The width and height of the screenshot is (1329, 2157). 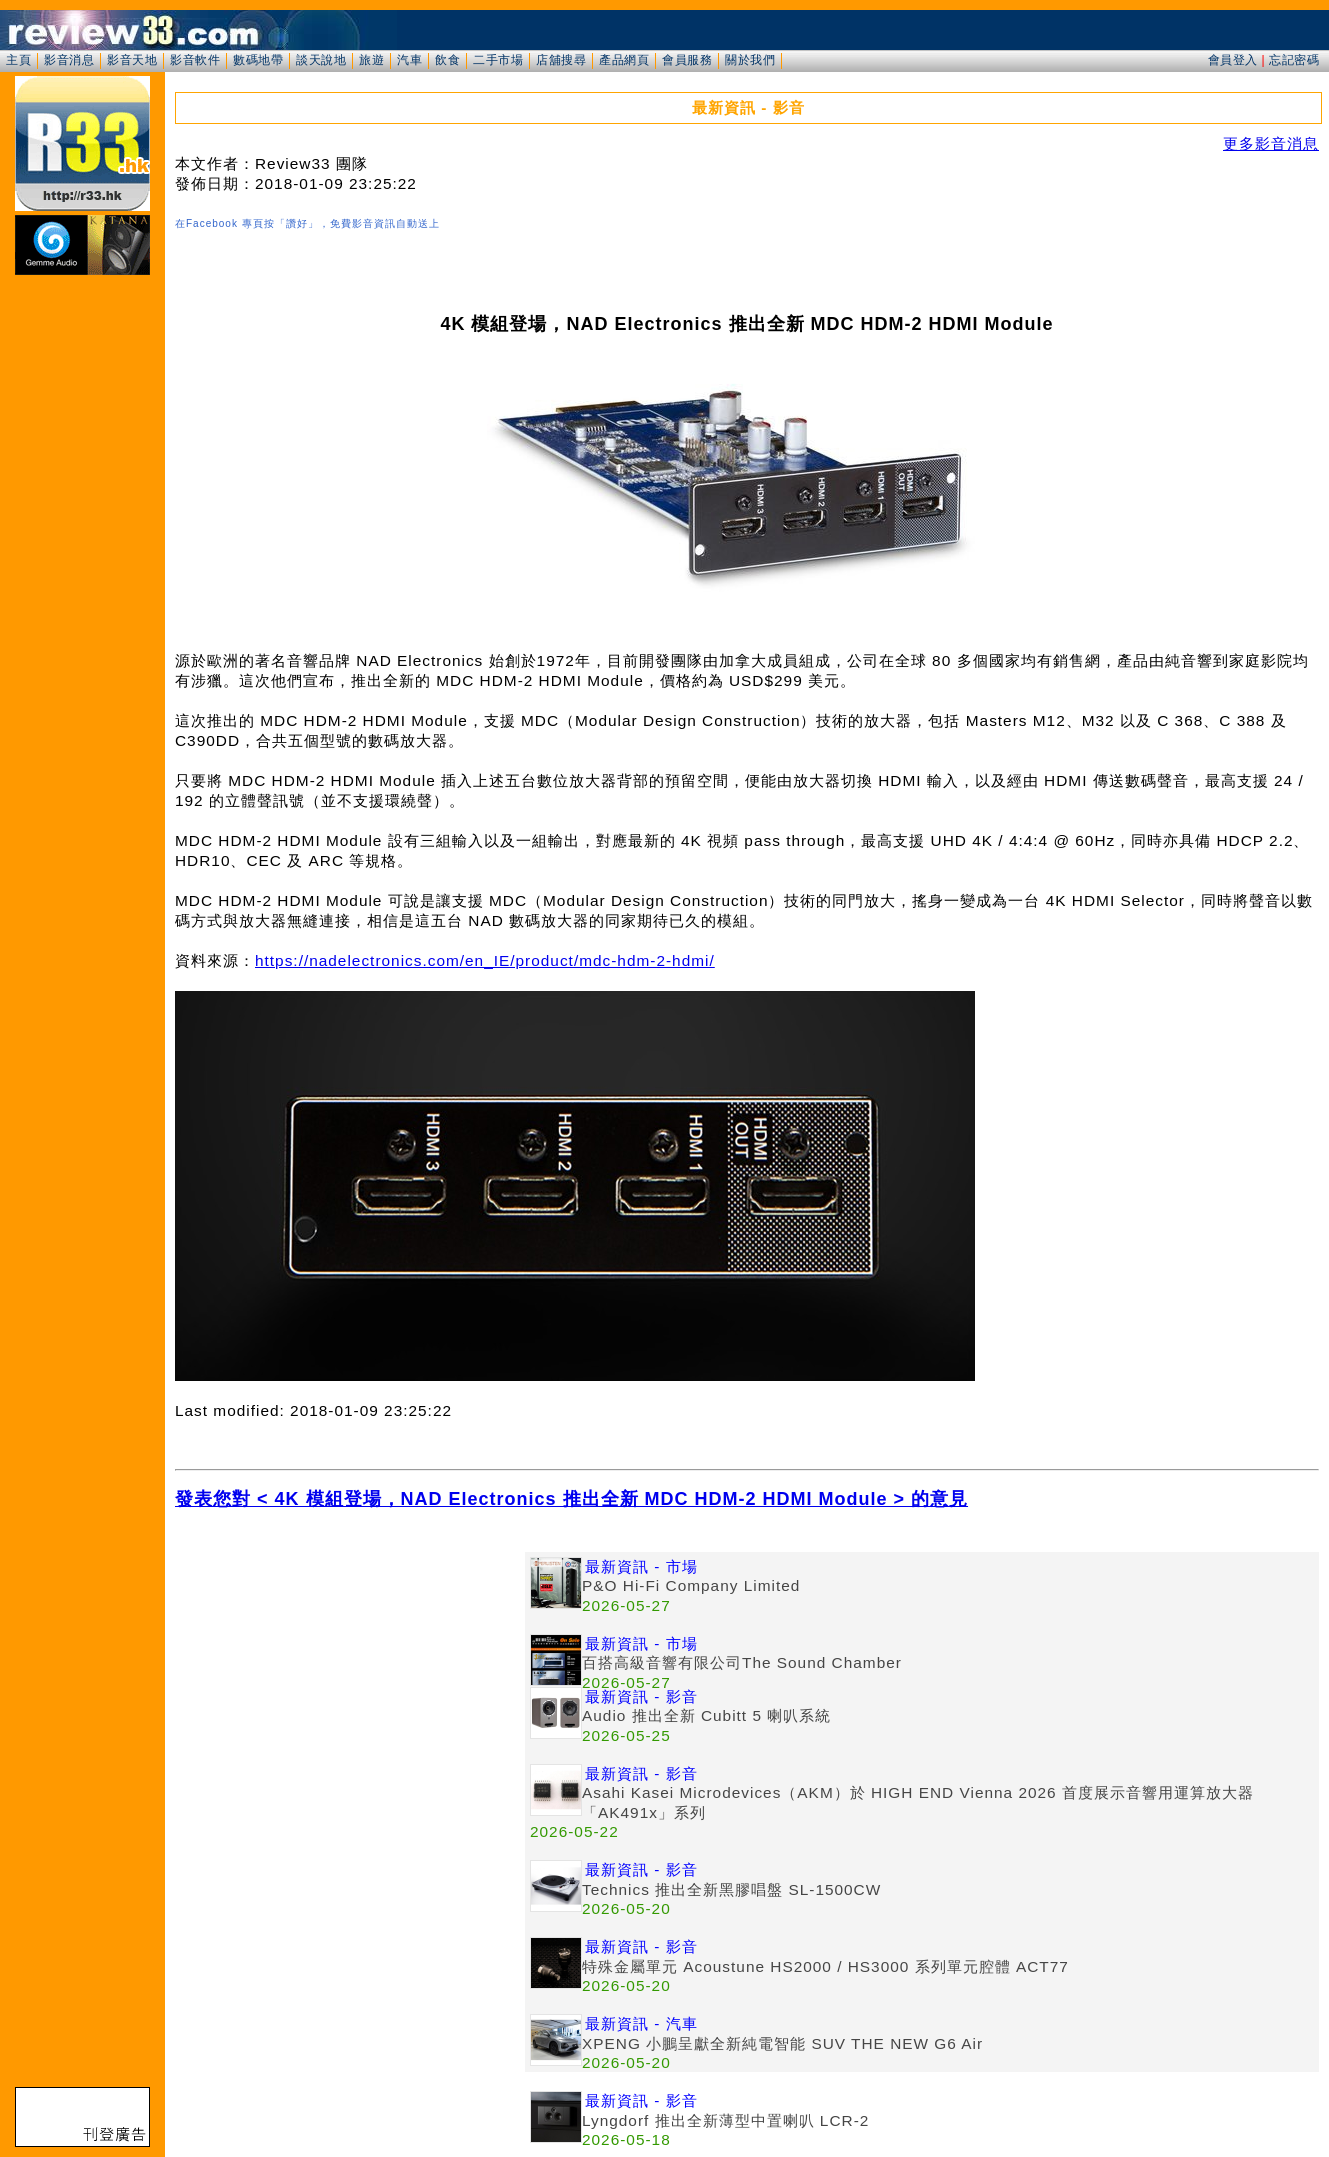 What do you see at coordinates (1294, 60) in the screenshot?
I see `忘記密碼` at bounding box center [1294, 60].